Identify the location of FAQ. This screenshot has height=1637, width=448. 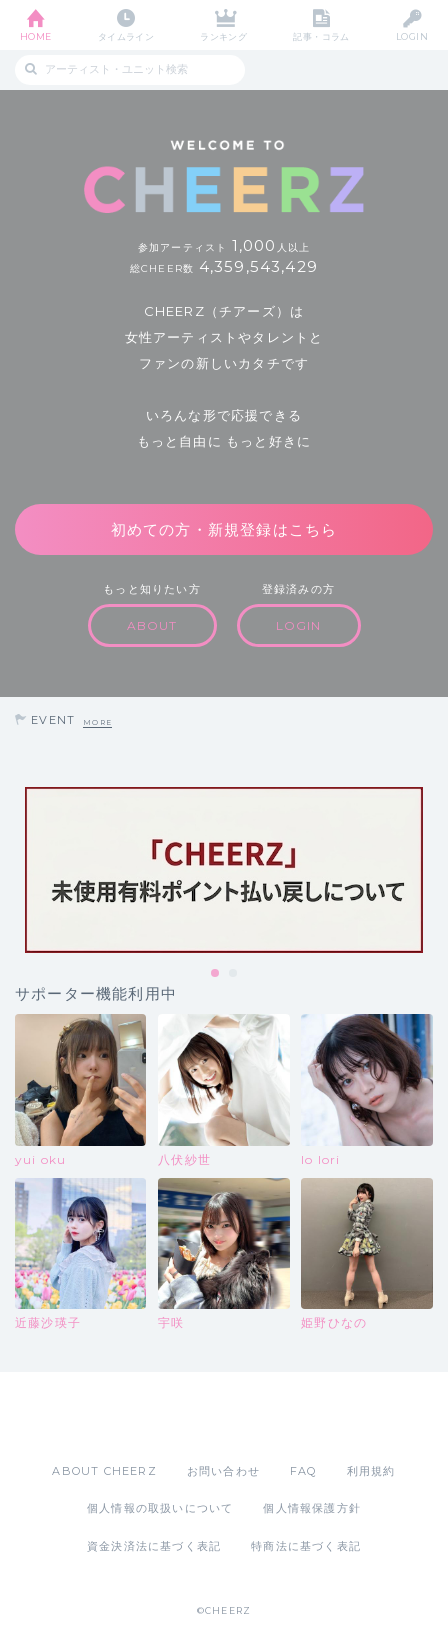
(303, 1471).